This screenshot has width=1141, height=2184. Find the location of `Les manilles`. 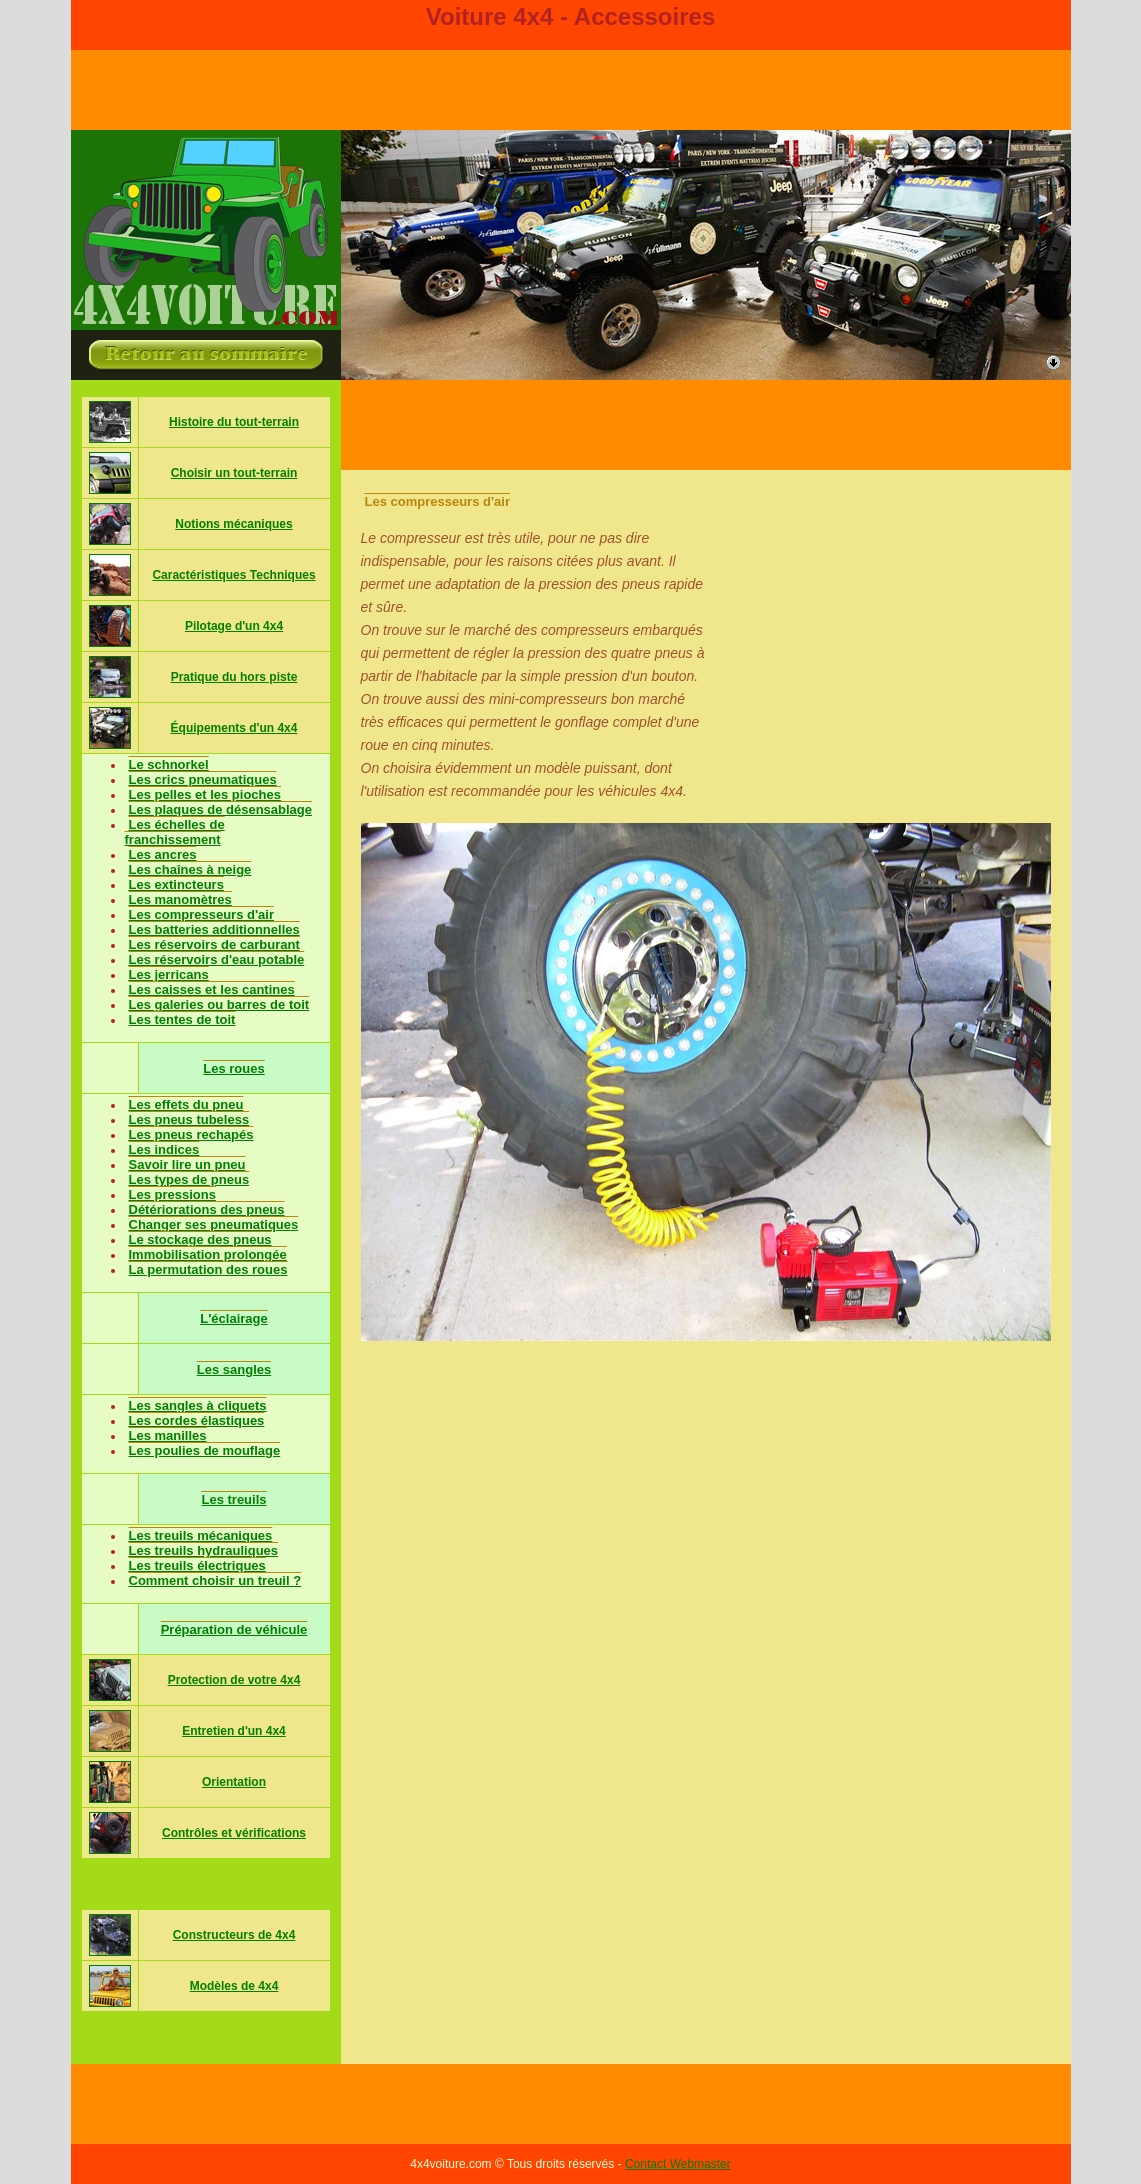

Les manilles is located at coordinates (168, 1435).